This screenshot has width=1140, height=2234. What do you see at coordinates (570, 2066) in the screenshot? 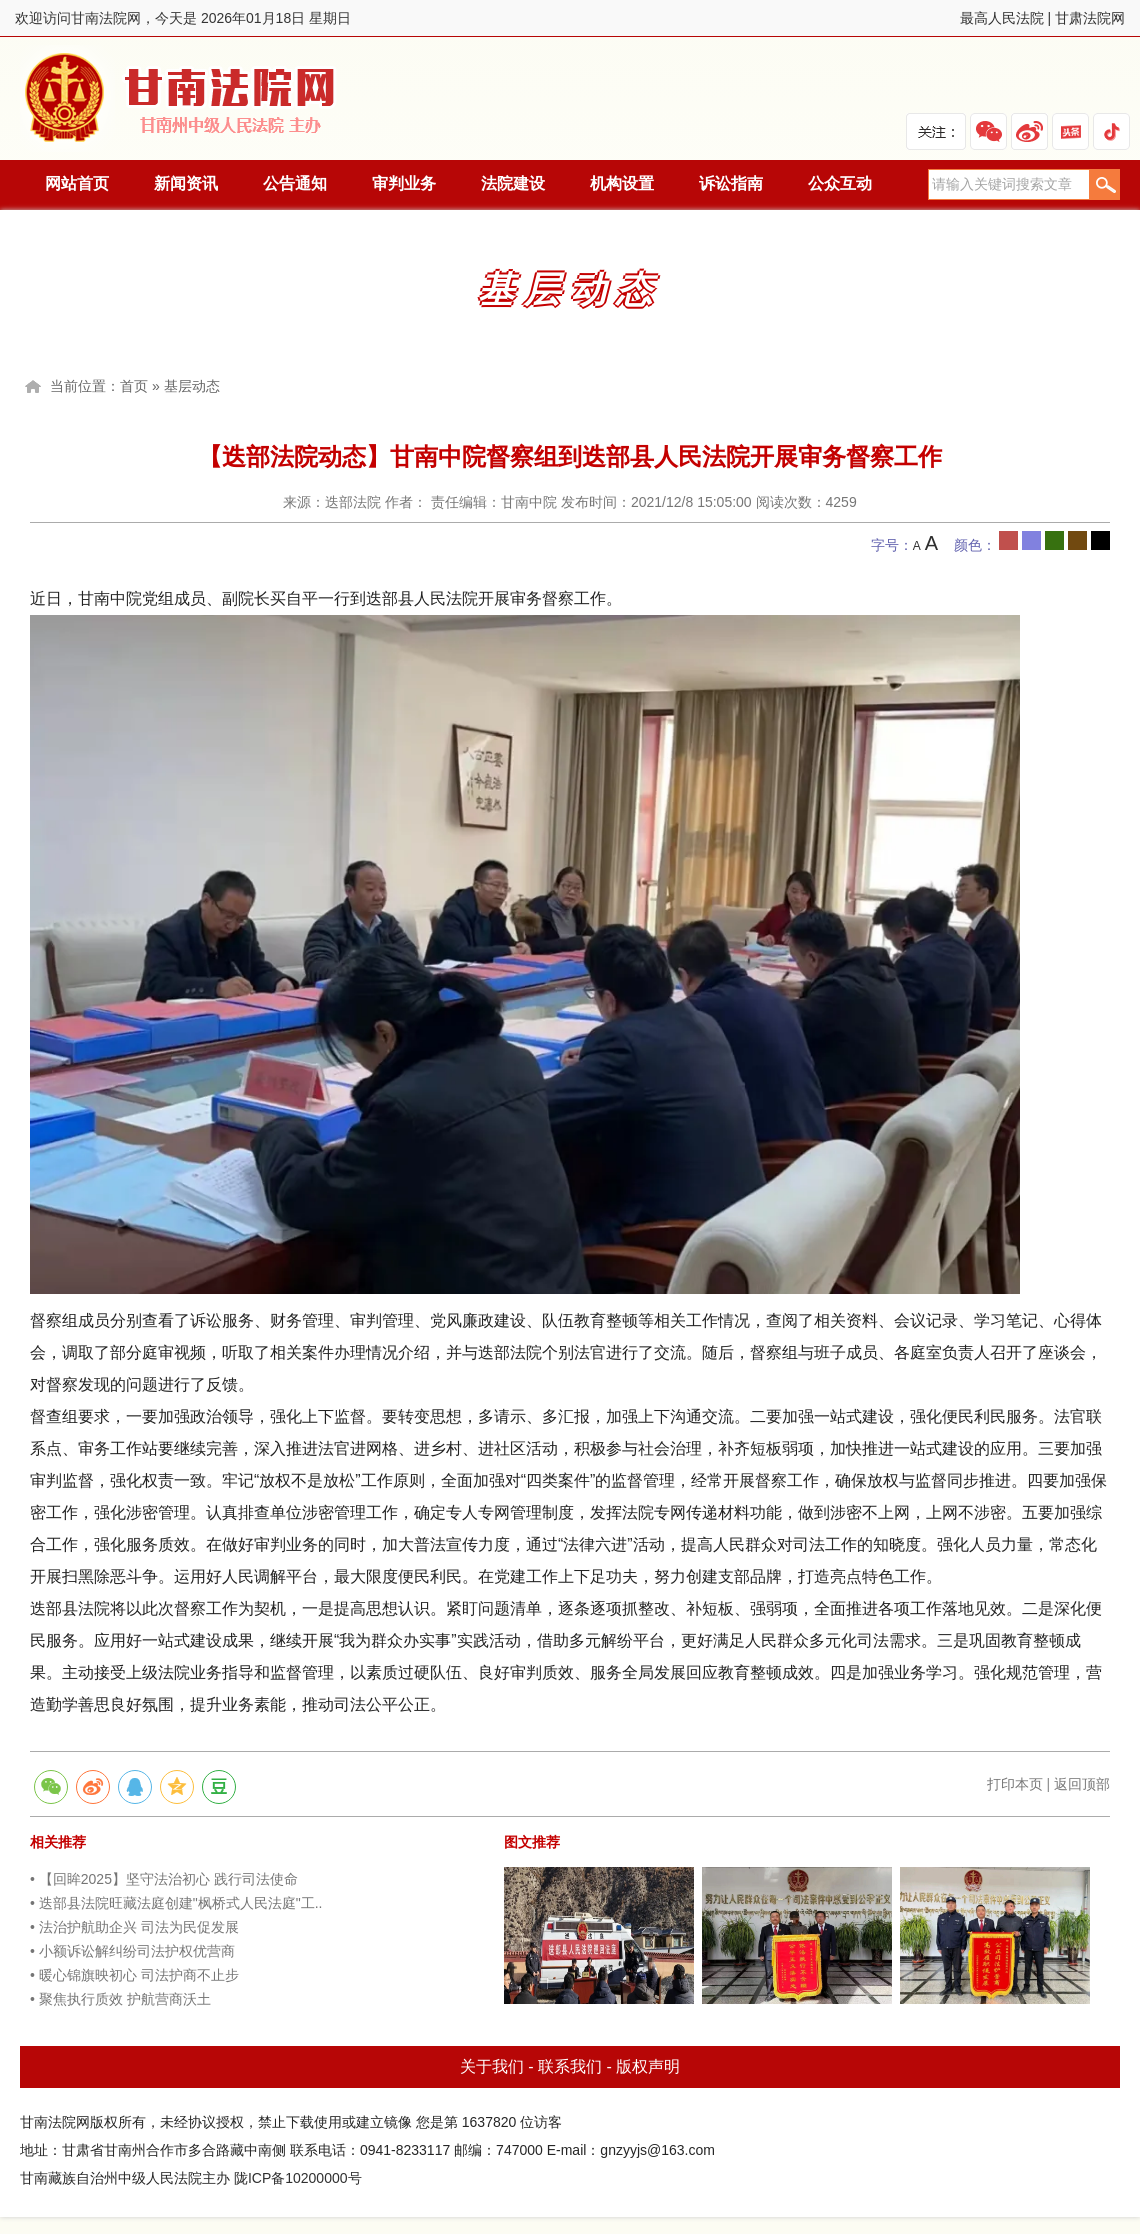
I see `联系我们` at bounding box center [570, 2066].